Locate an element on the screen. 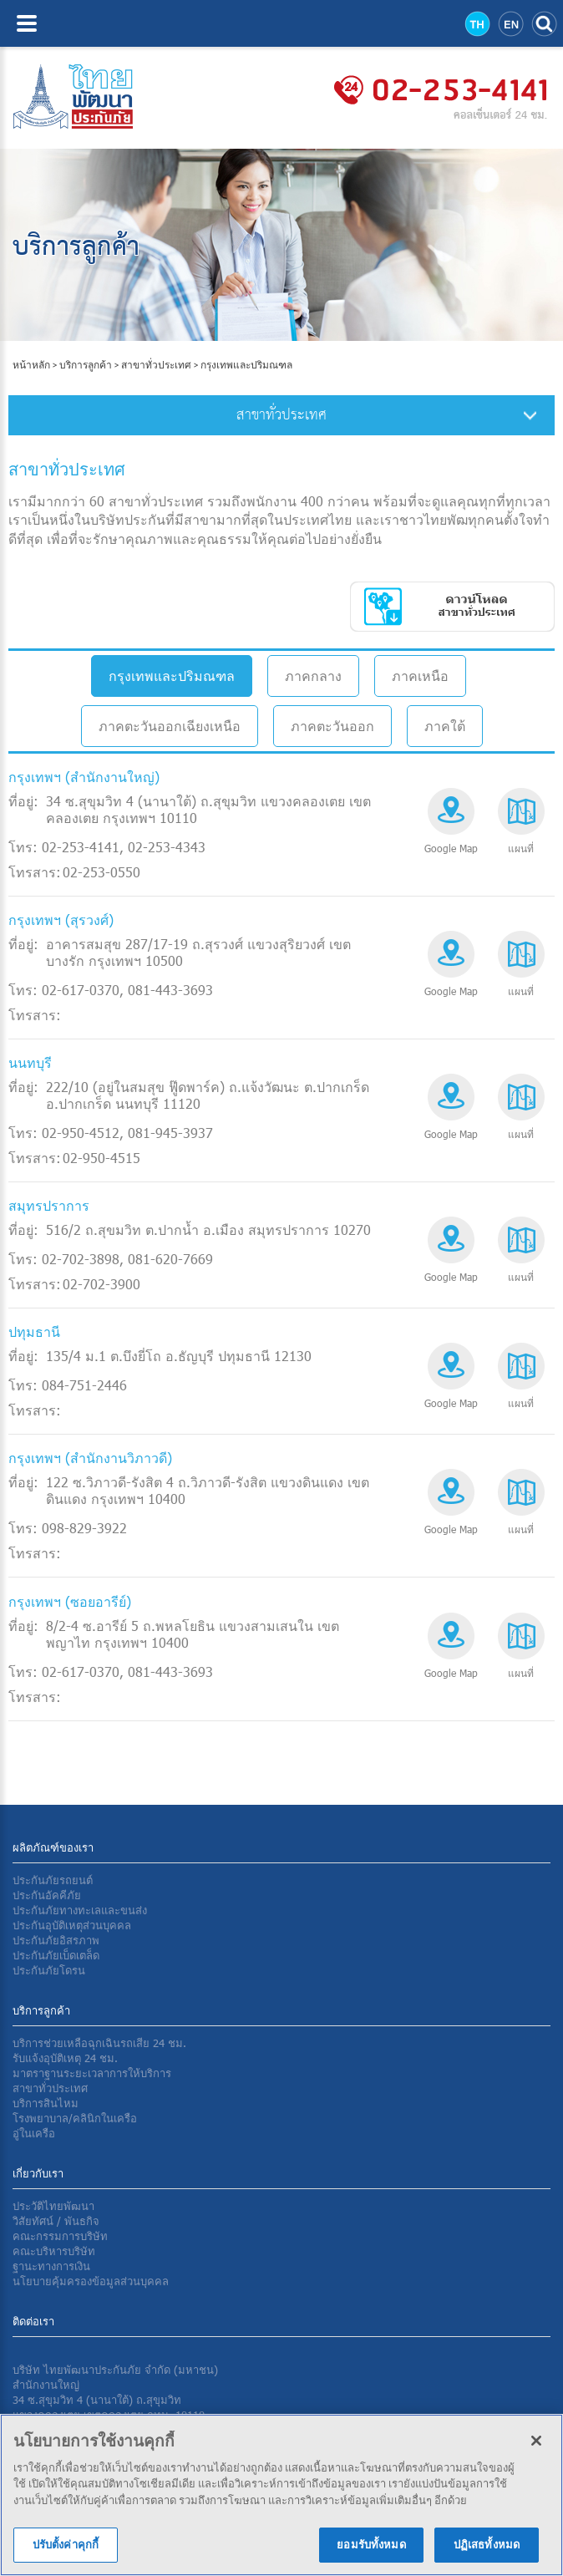  รับแจ้งอุบัติเหตุ 24 ชม. is located at coordinates (65, 2058).